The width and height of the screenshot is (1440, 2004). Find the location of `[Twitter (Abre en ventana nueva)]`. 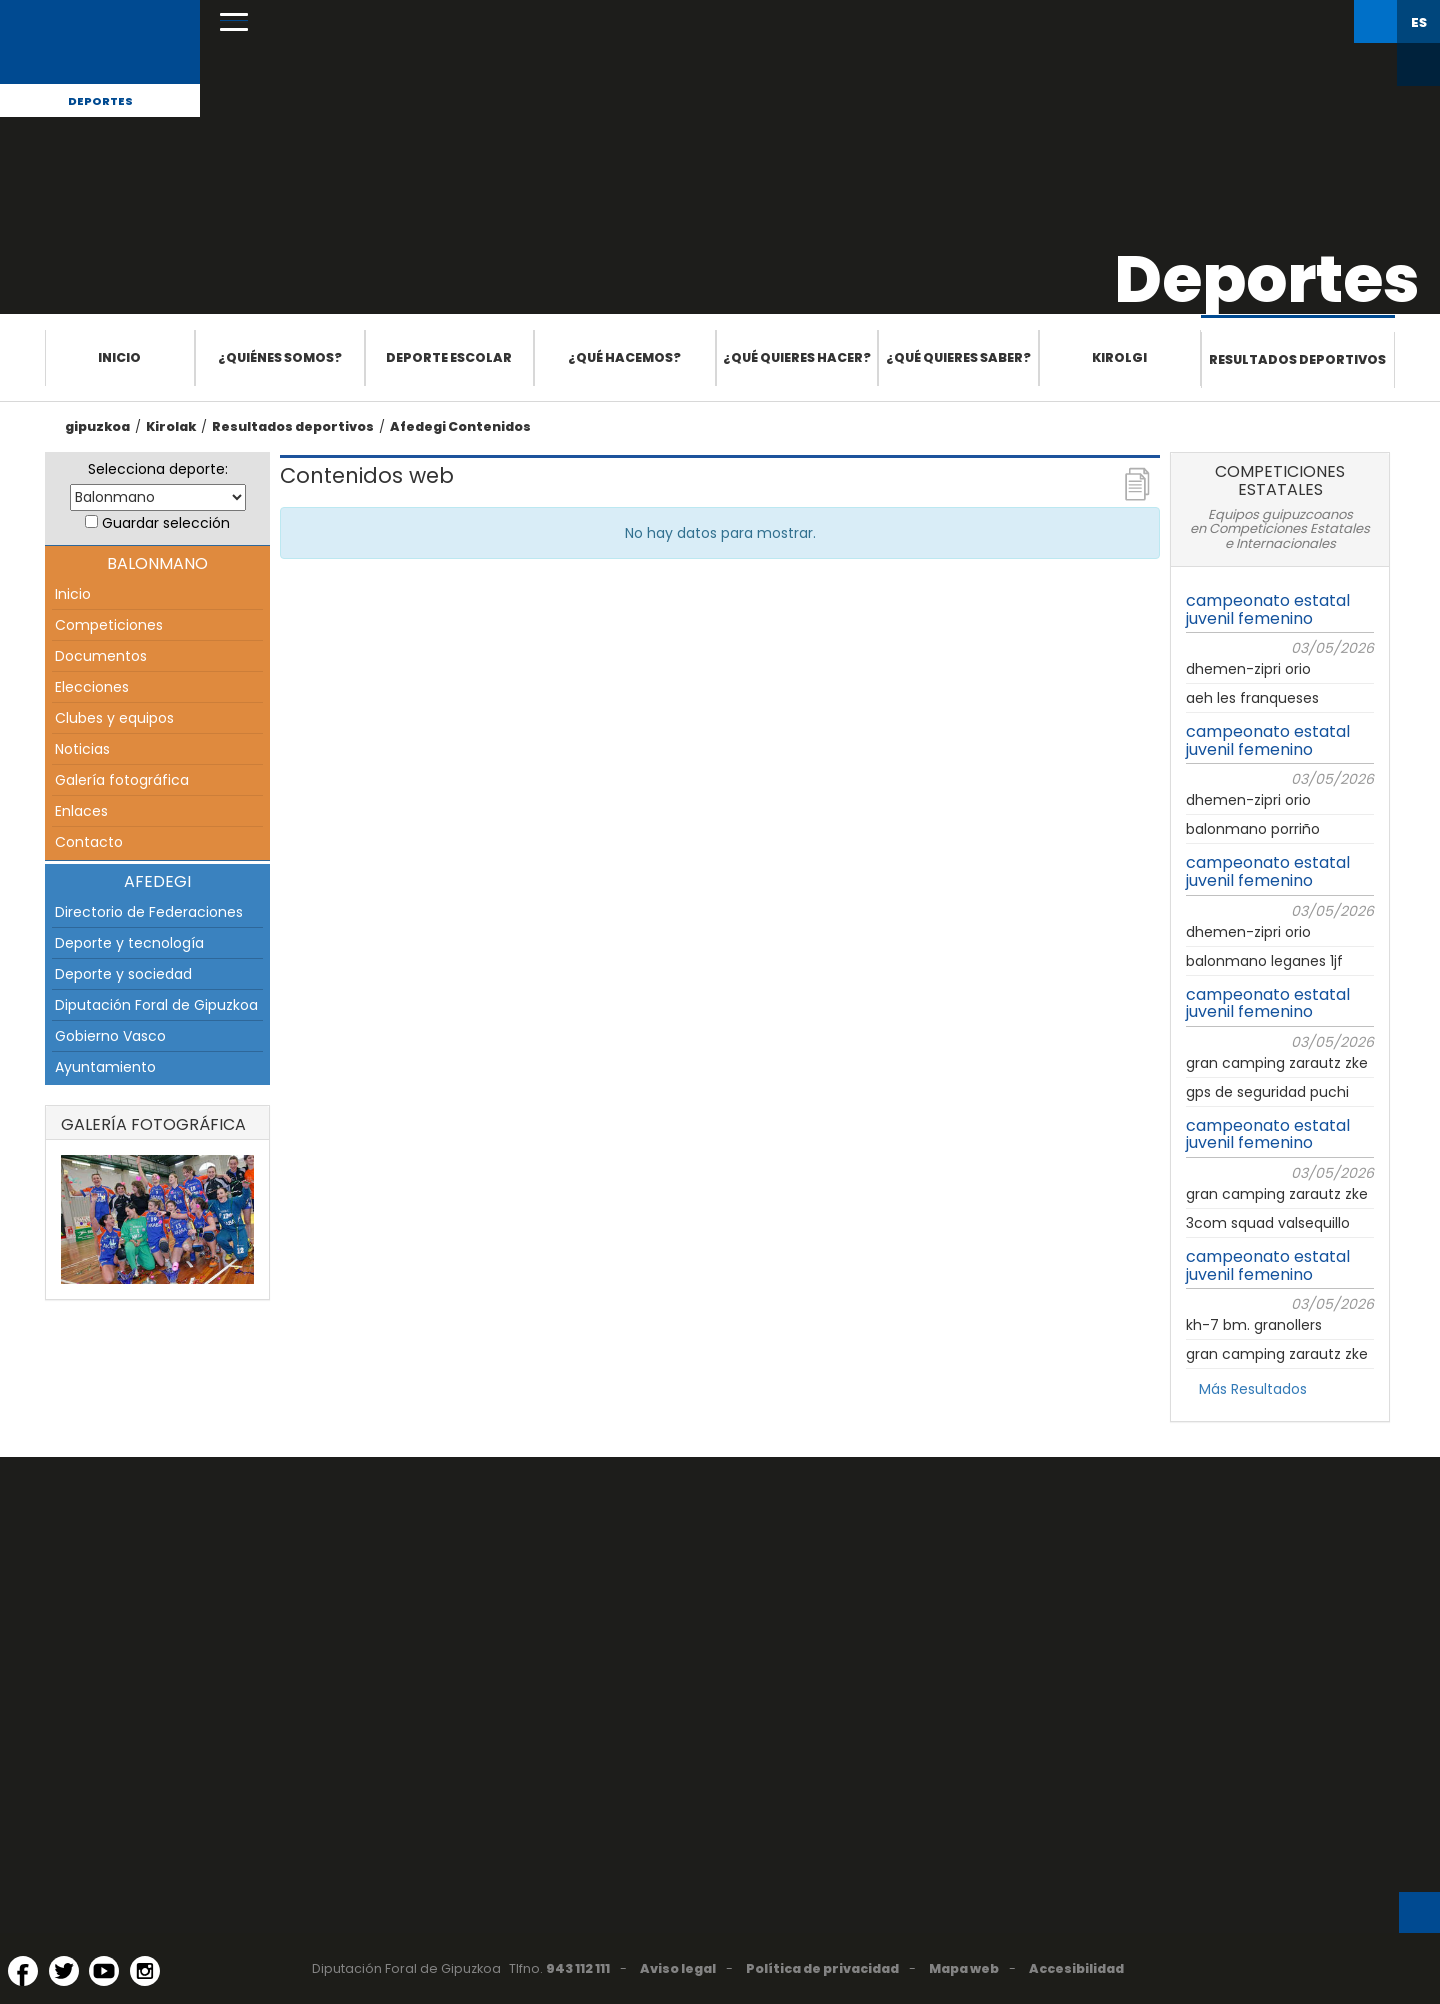

[Twitter (Abre en ventana nueva)] is located at coordinates (64, 1971).